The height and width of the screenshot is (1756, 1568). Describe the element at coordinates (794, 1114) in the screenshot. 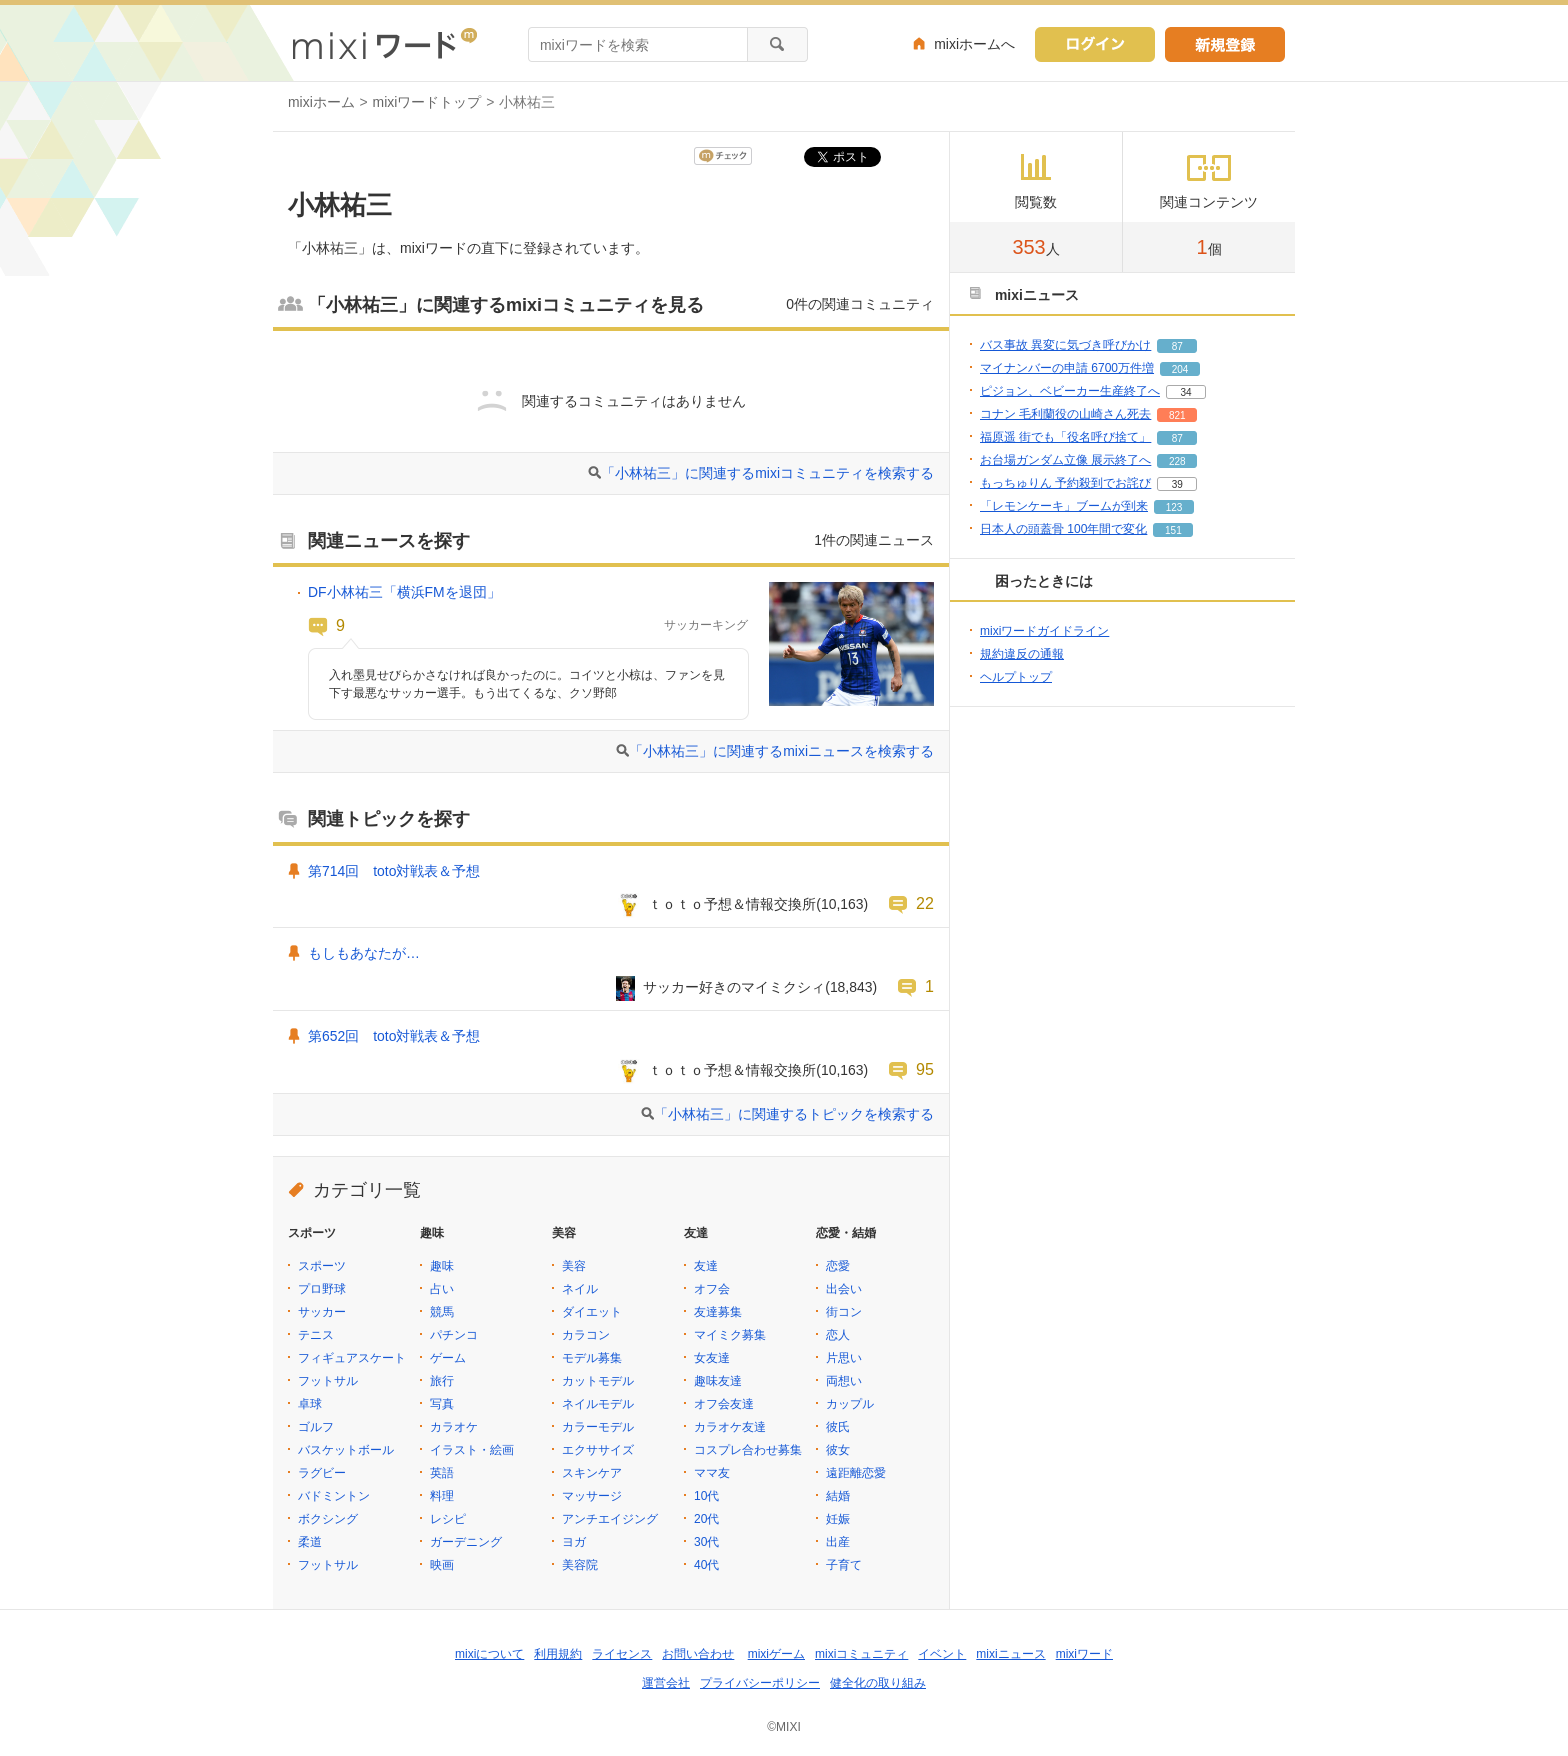

I see `「小林祐三」に関連するトピックを検索する` at that location.